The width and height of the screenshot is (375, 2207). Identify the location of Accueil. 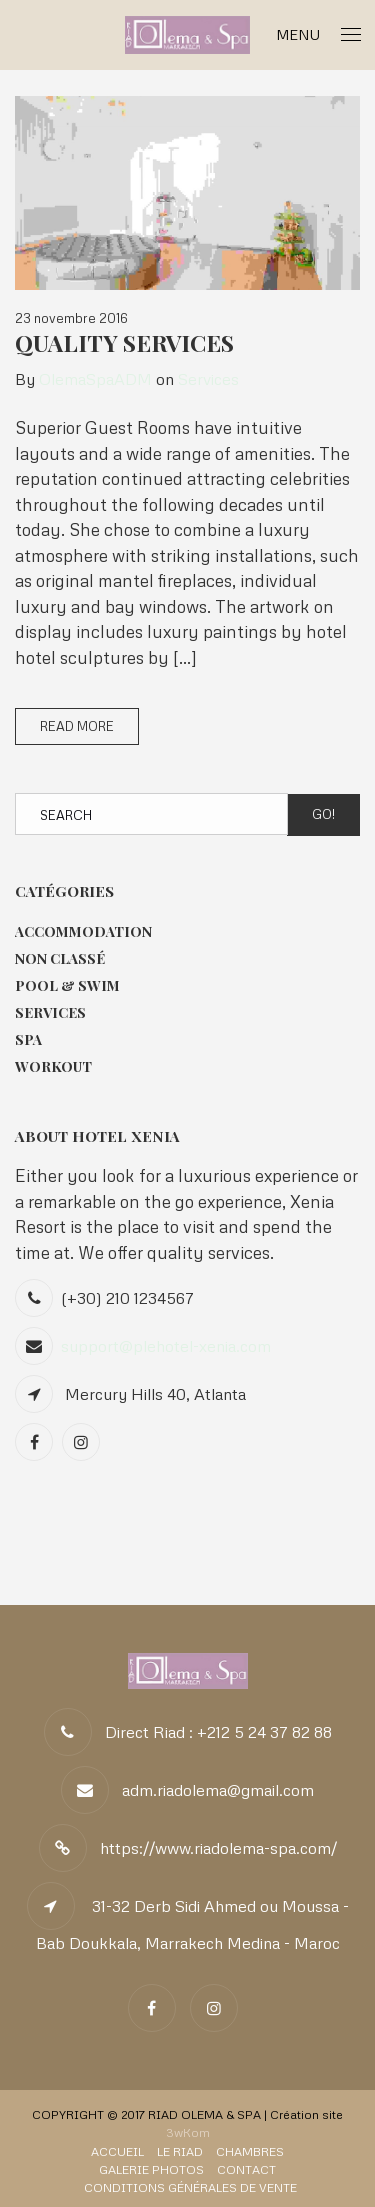
(117, 2151).